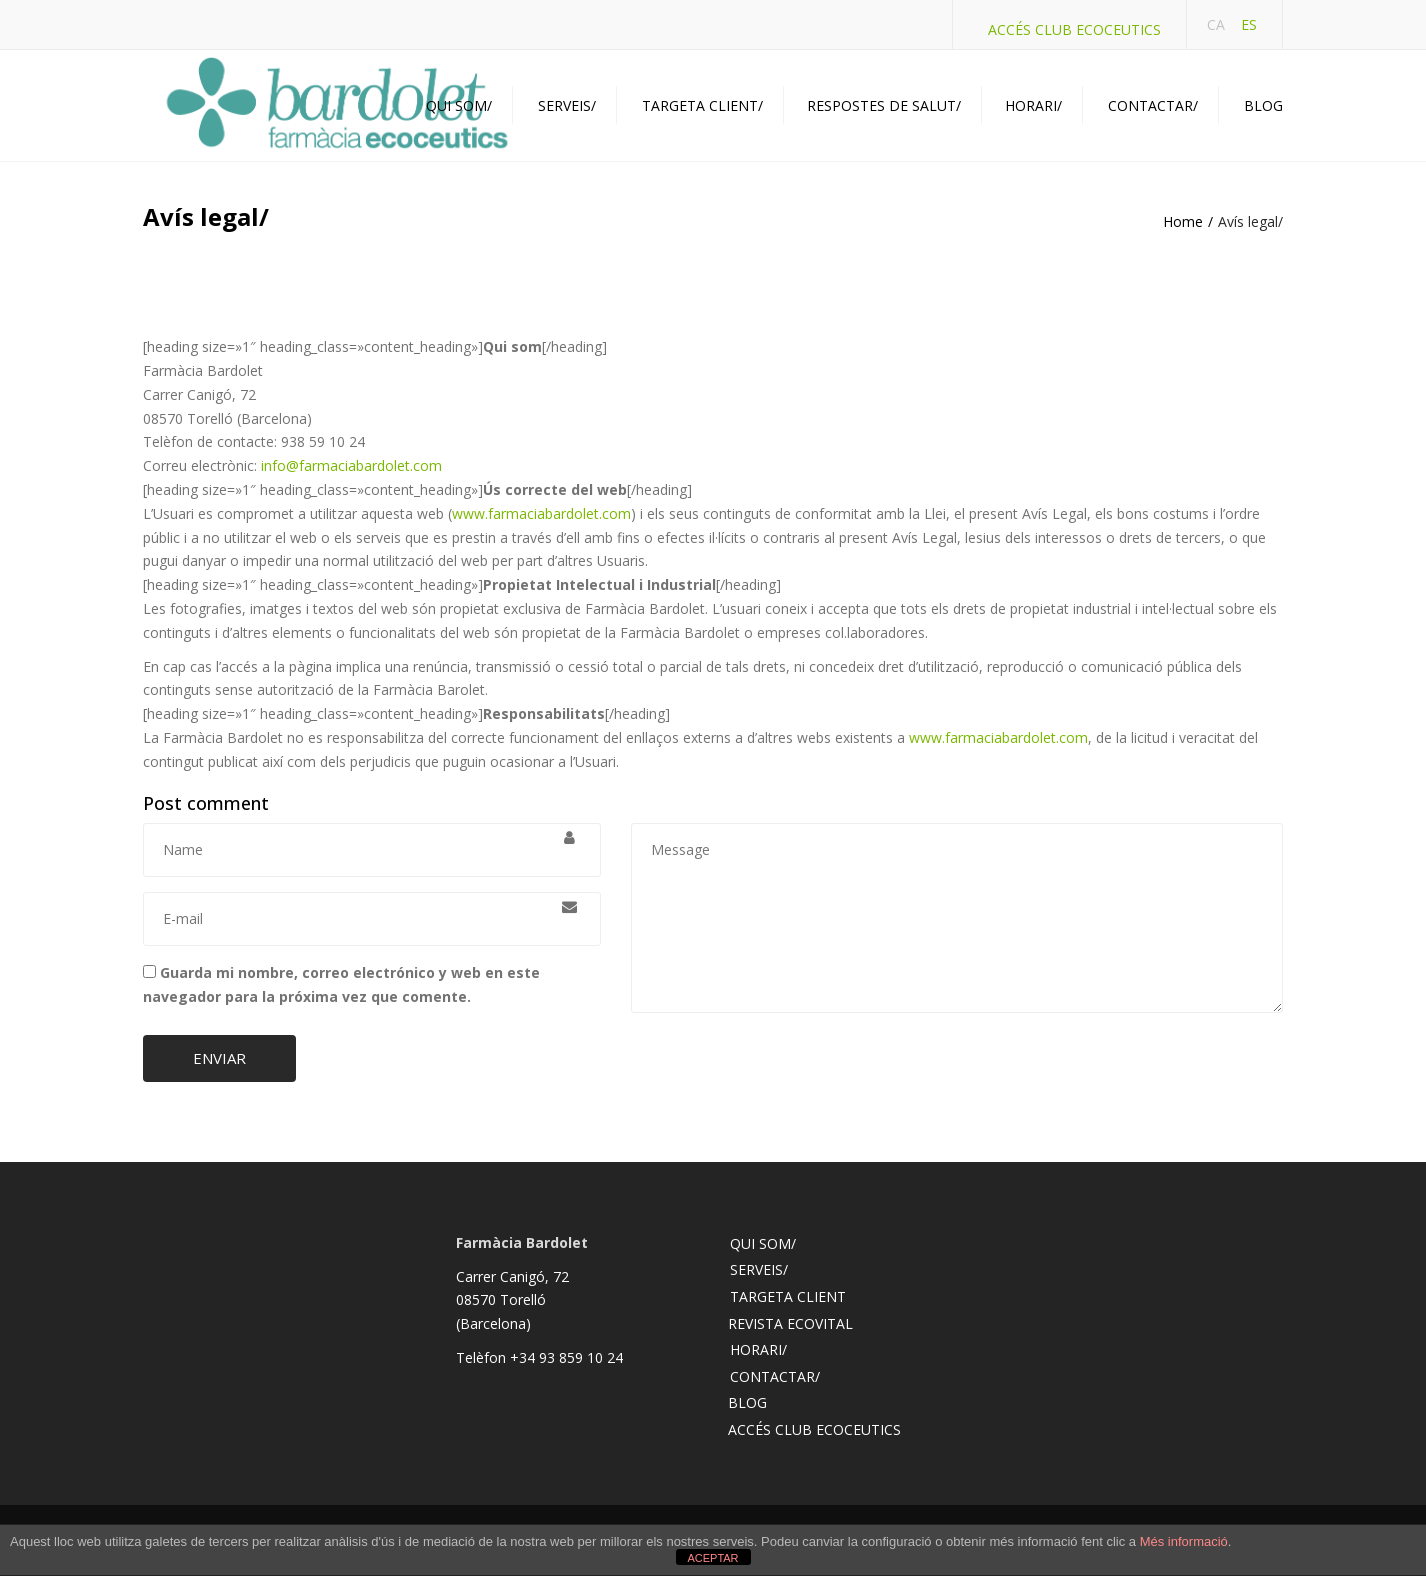 Image resolution: width=1426 pixels, height=1576 pixels. What do you see at coordinates (1183, 221) in the screenshot?
I see `Home` at bounding box center [1183, 221].